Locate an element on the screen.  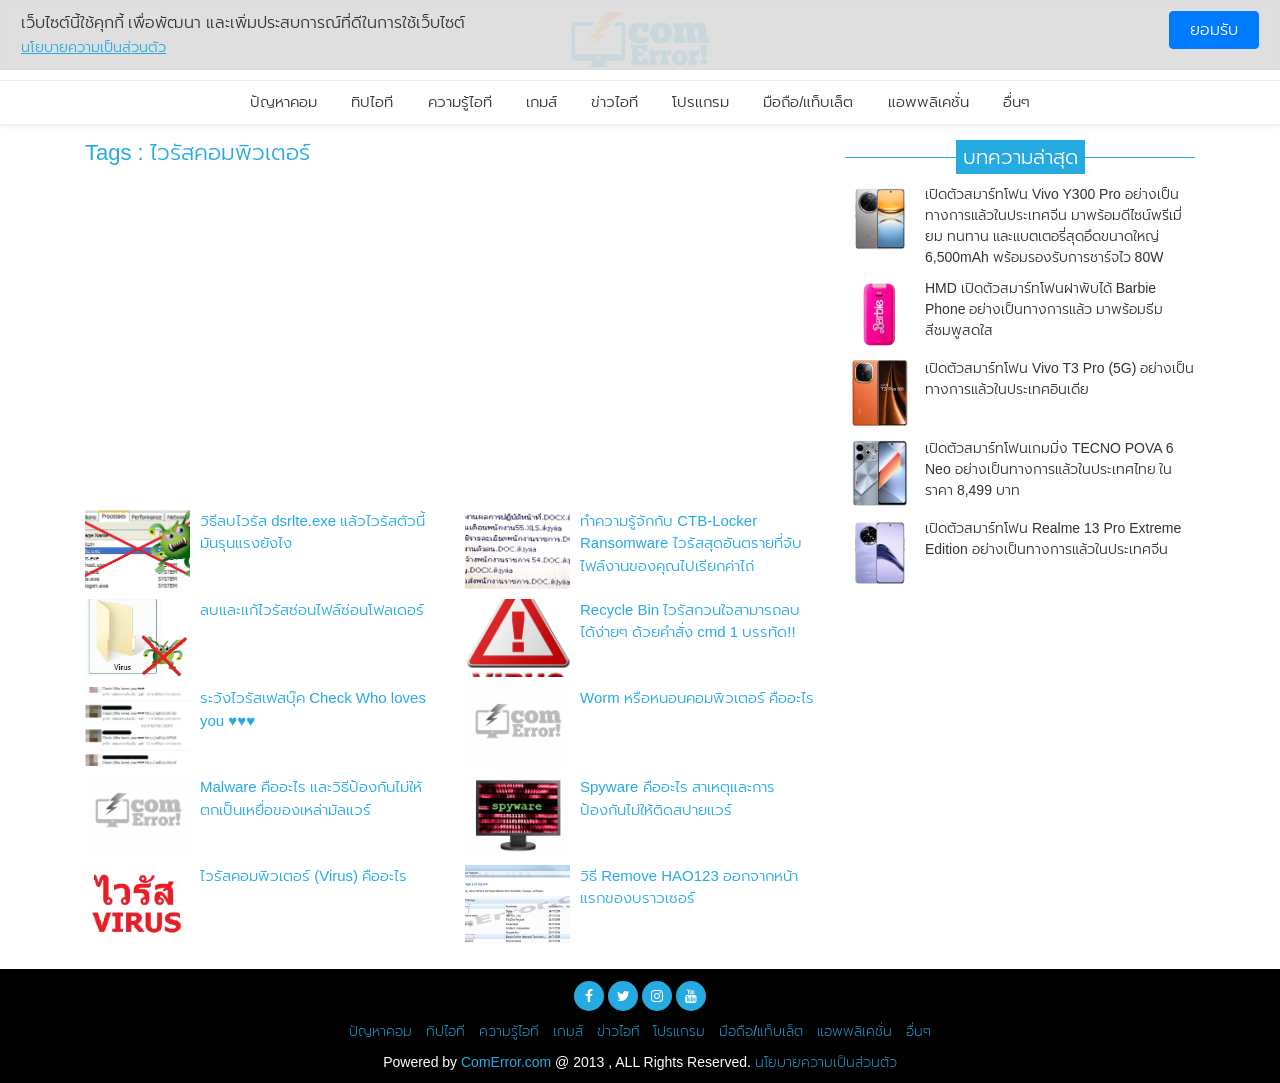
มือถือ/แท็บเล็ต is located at coordinates (808, 101).